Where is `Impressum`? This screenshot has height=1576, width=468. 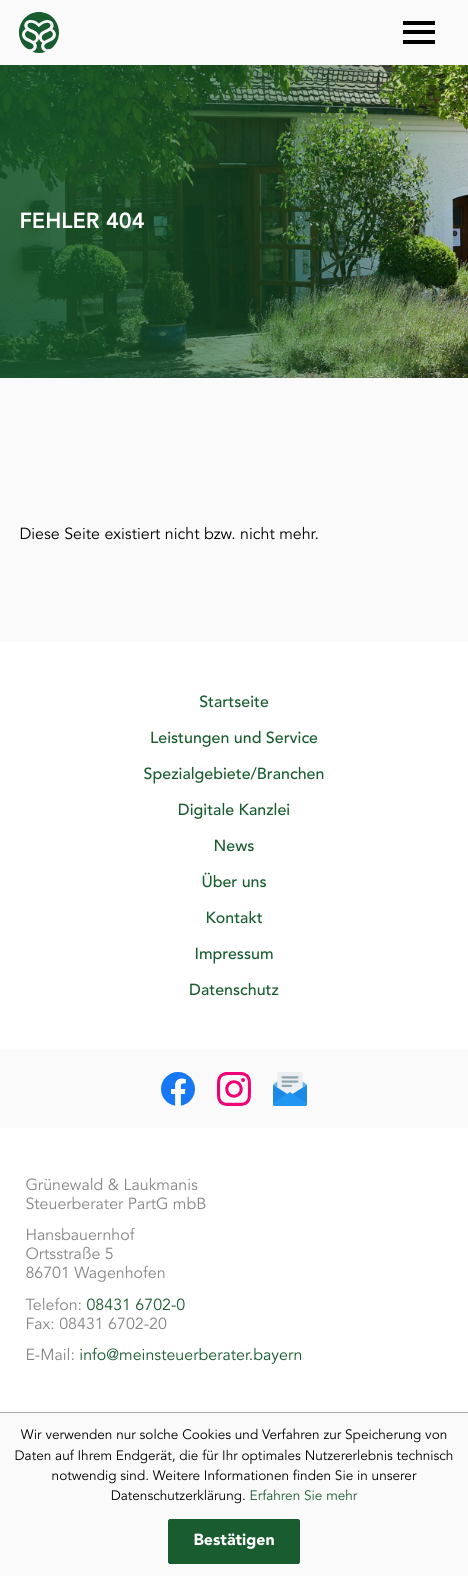
Impressum is located at coordinates (233, 954).